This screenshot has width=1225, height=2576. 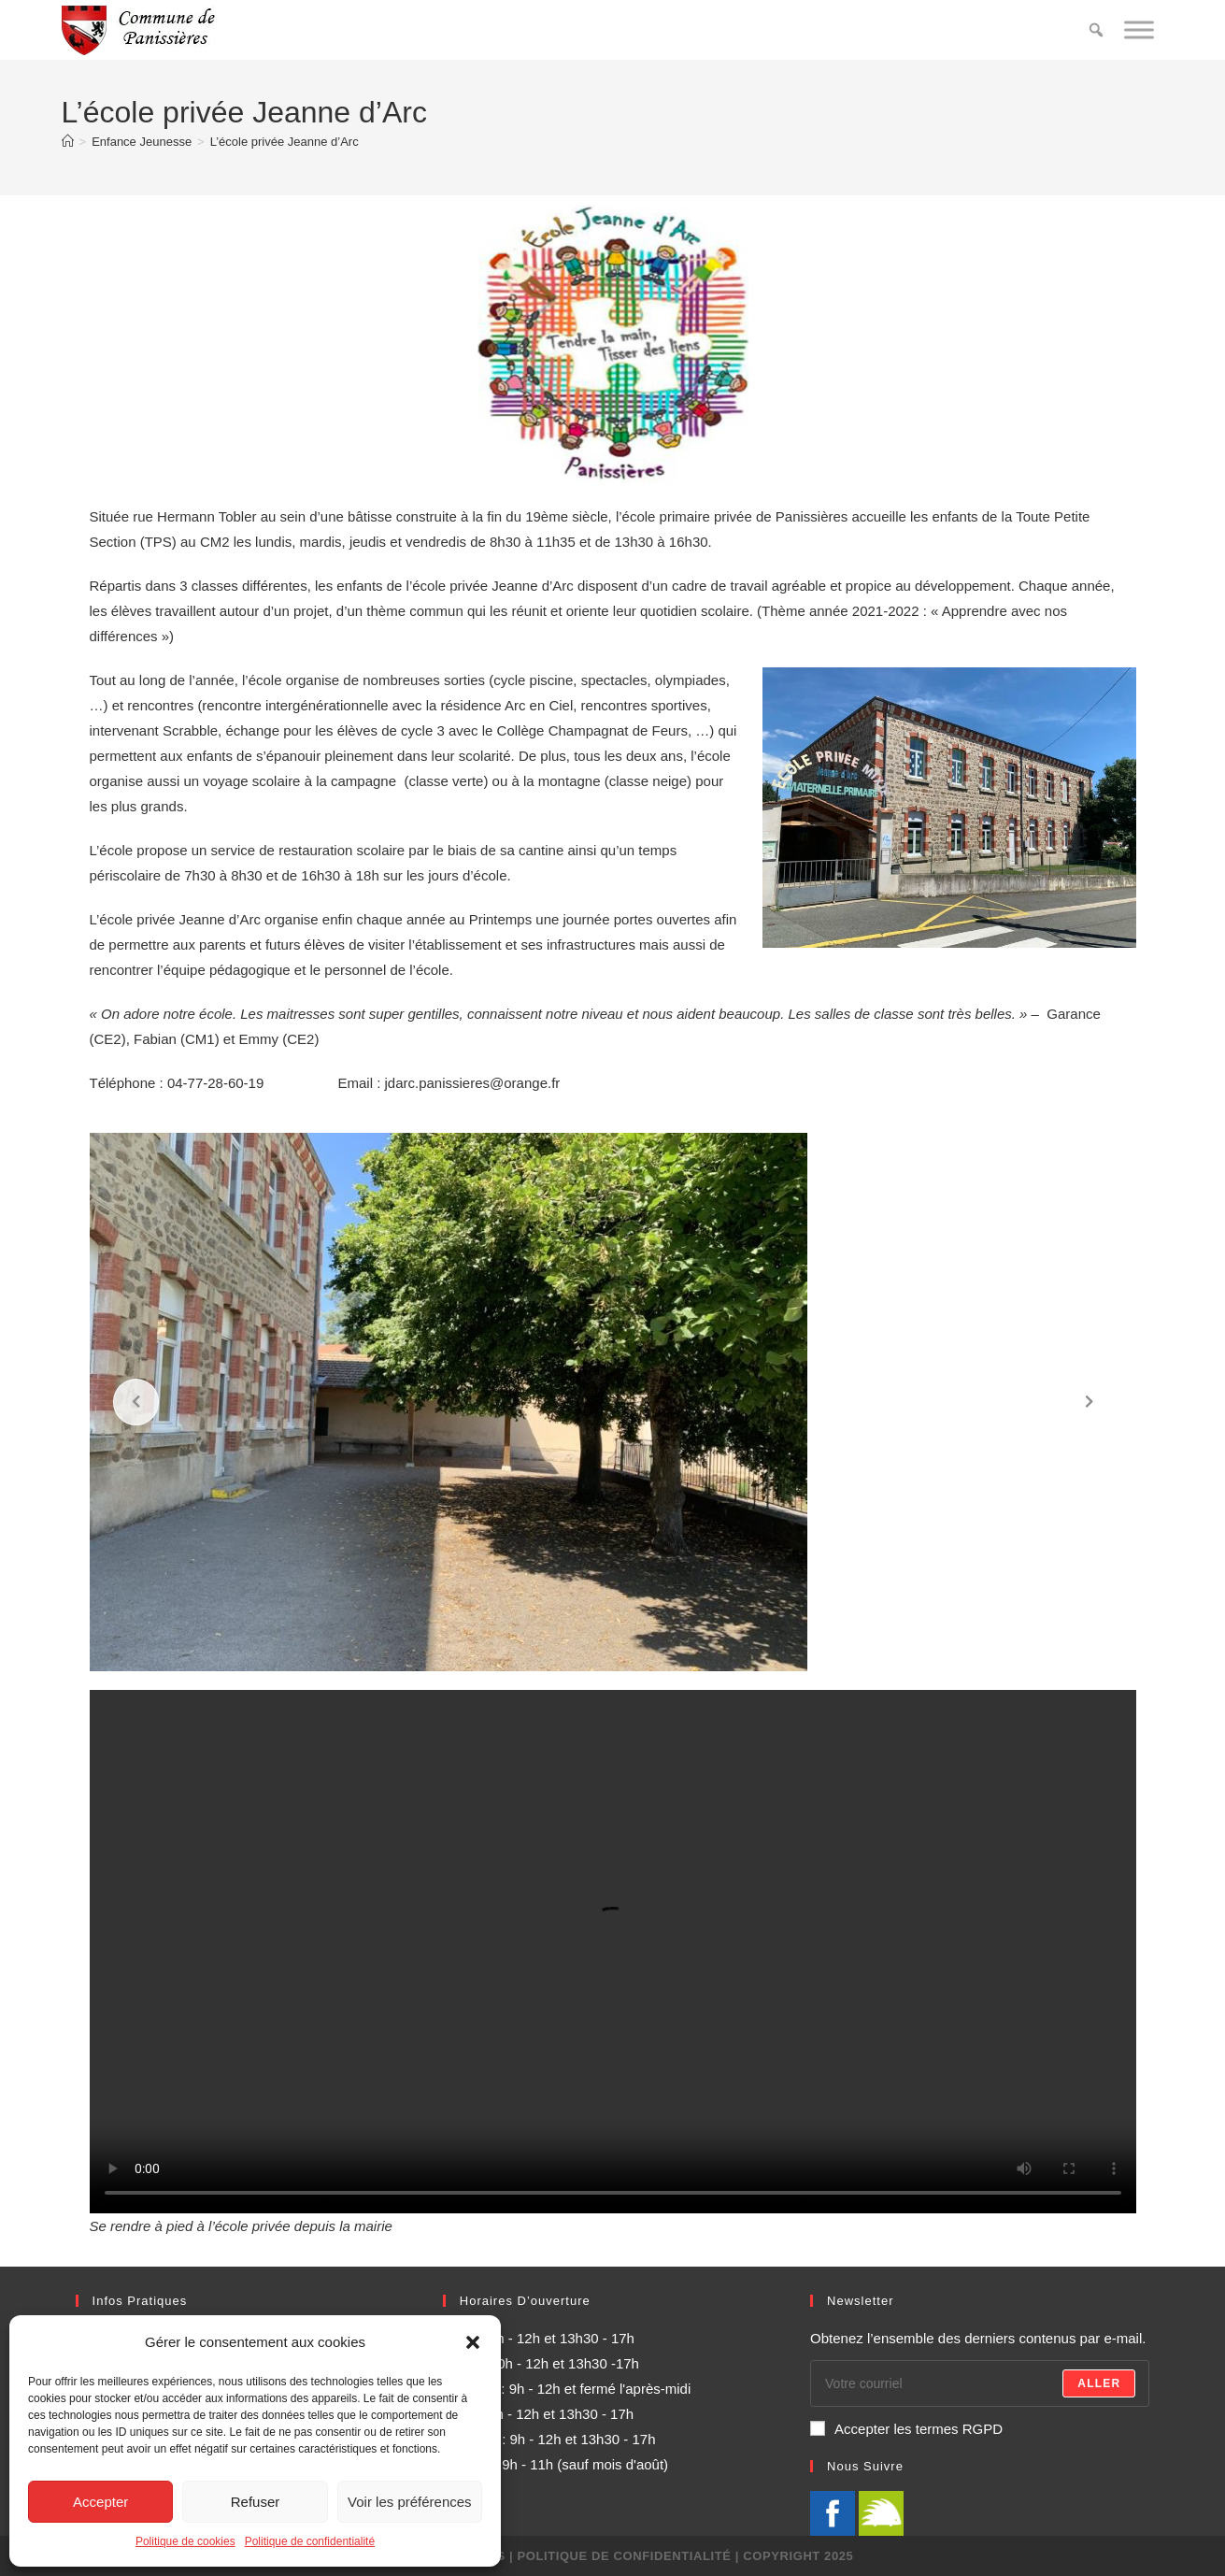 What do you see at coordinates (832, 2512) in the screenshot?
I see `[Facebook]` at bounding box center [832, 2512].